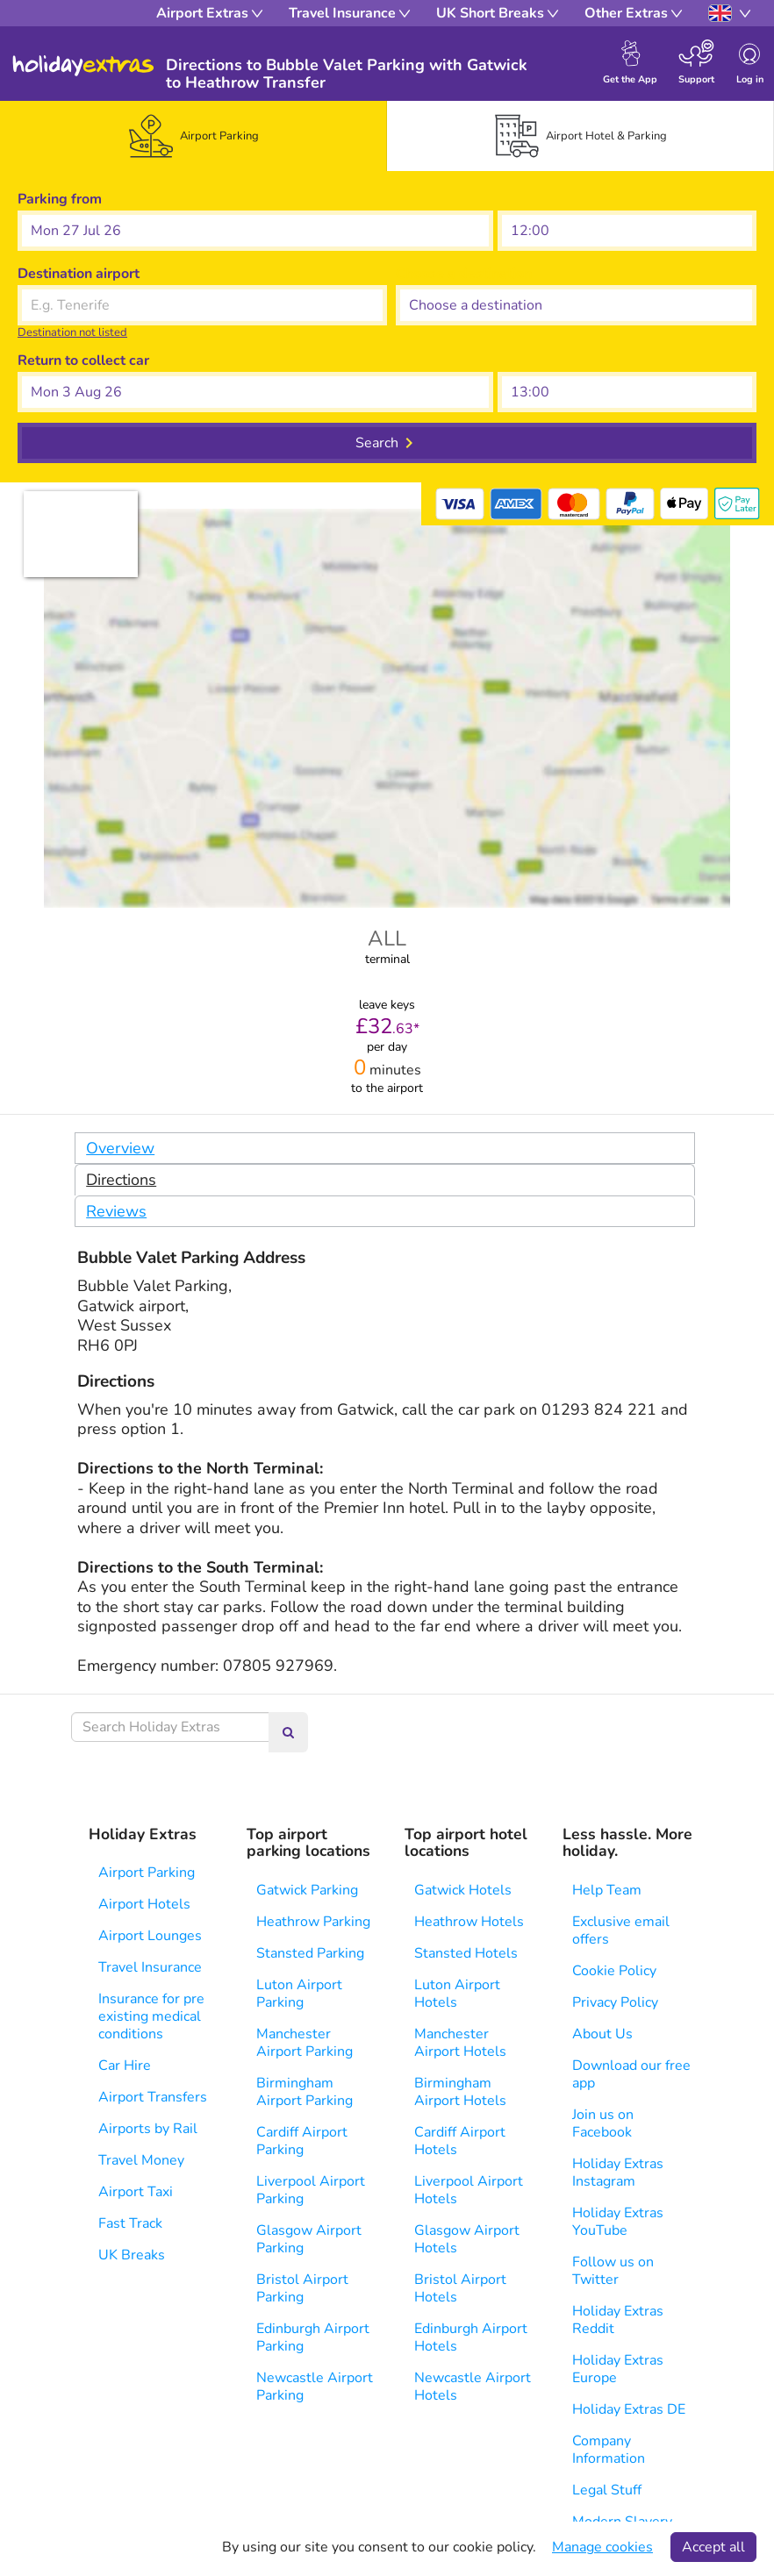  What do you see at coordinates (617, 2319) in the screenshot?
I see `Holiday Extras Reddit` at bounding box center [617, 2319].